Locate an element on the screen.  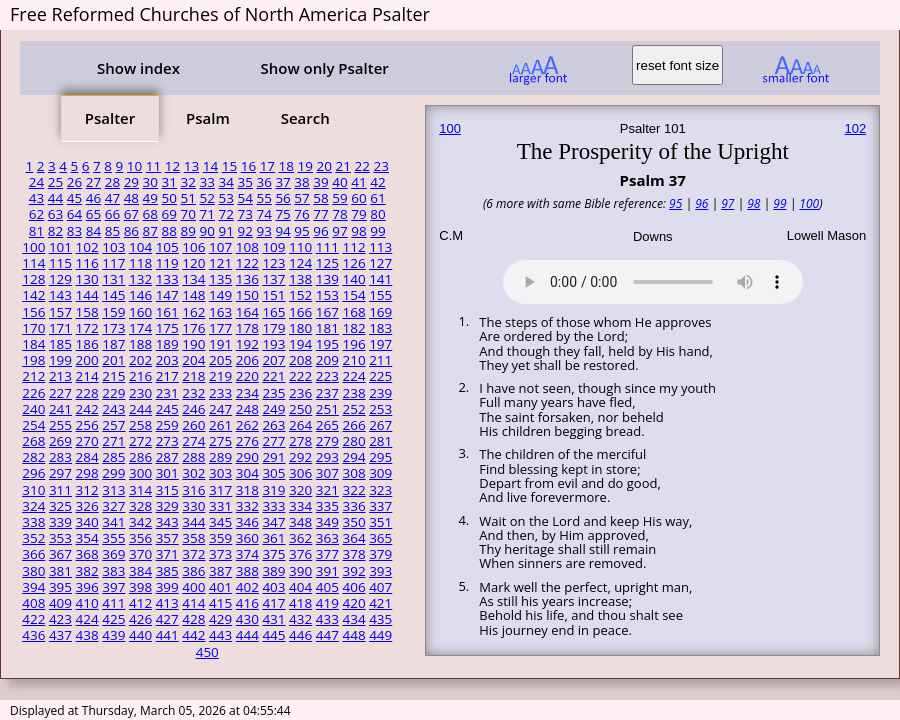
203 is located at coordinates (167, 360).